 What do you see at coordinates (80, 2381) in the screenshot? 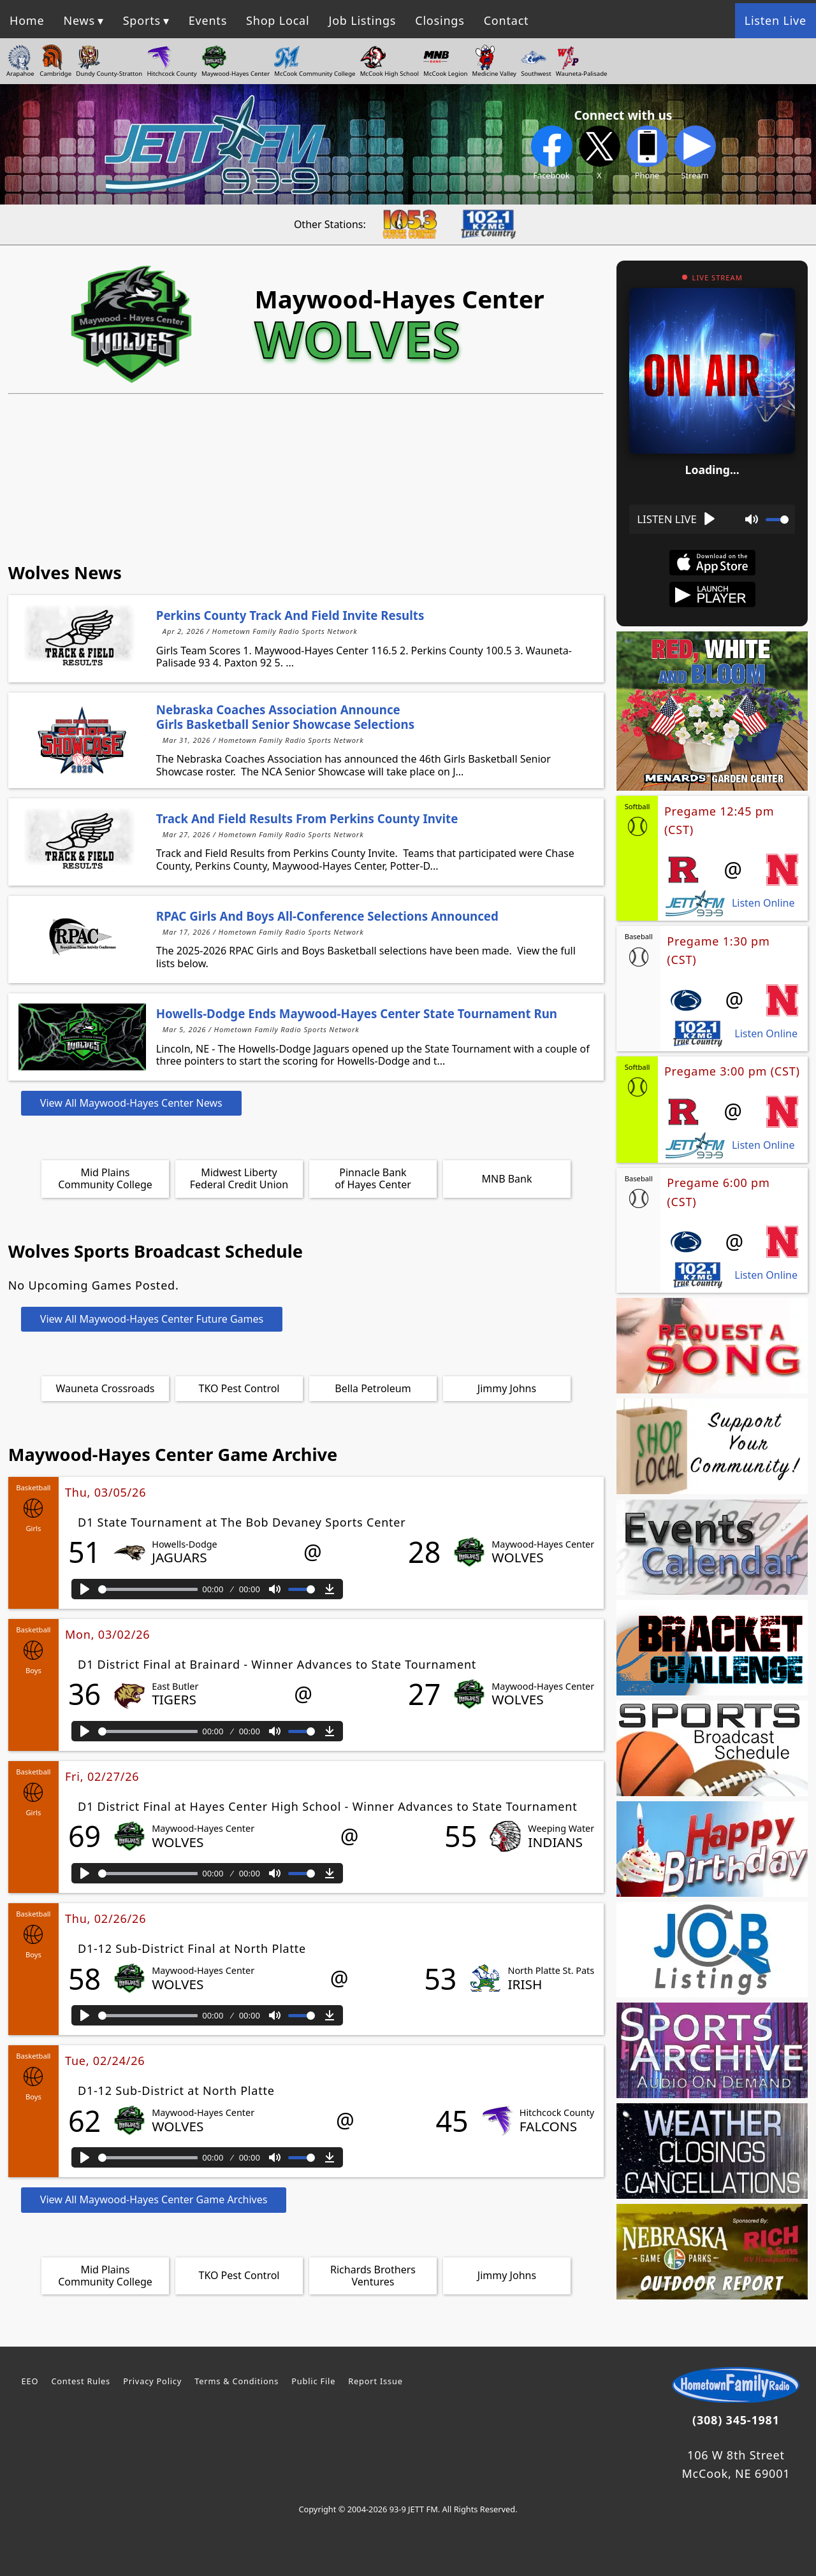
I see `Contest Rules` at bounding box center [80, 2381].